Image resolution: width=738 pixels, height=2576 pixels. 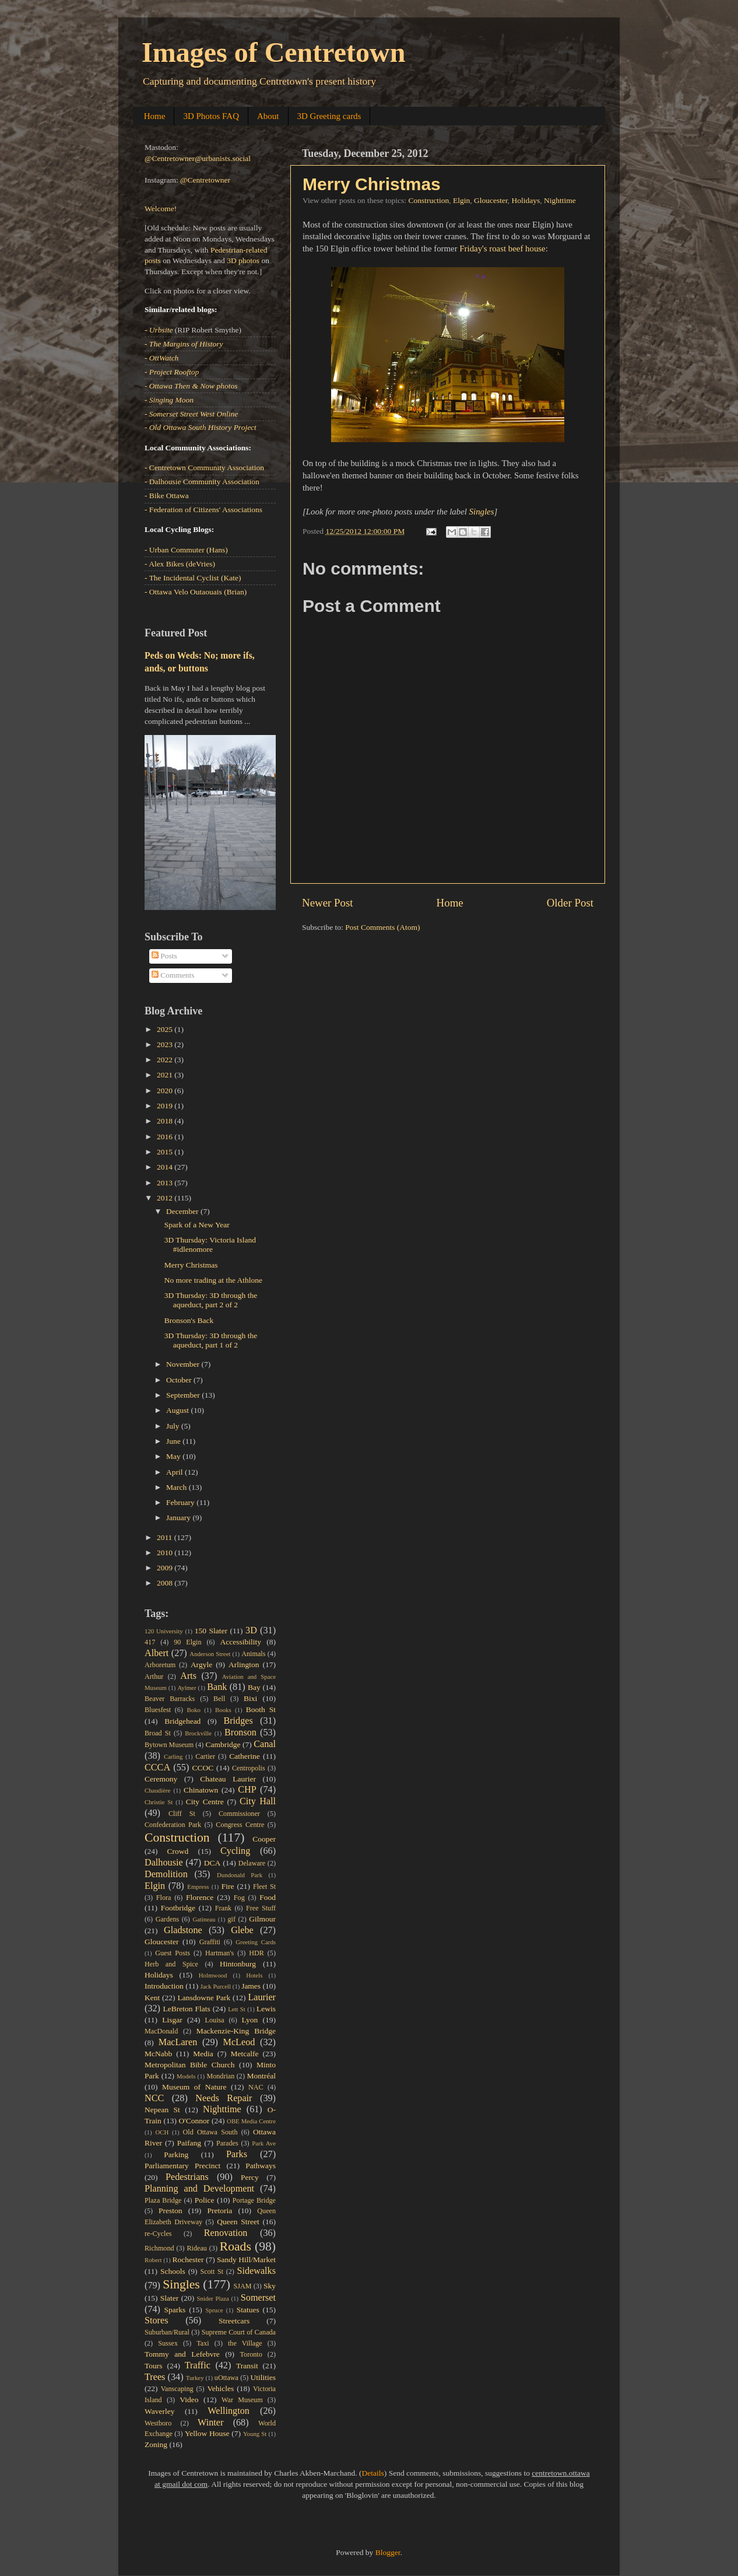 I want to click on Brockville, so click(x=198, y=1733).